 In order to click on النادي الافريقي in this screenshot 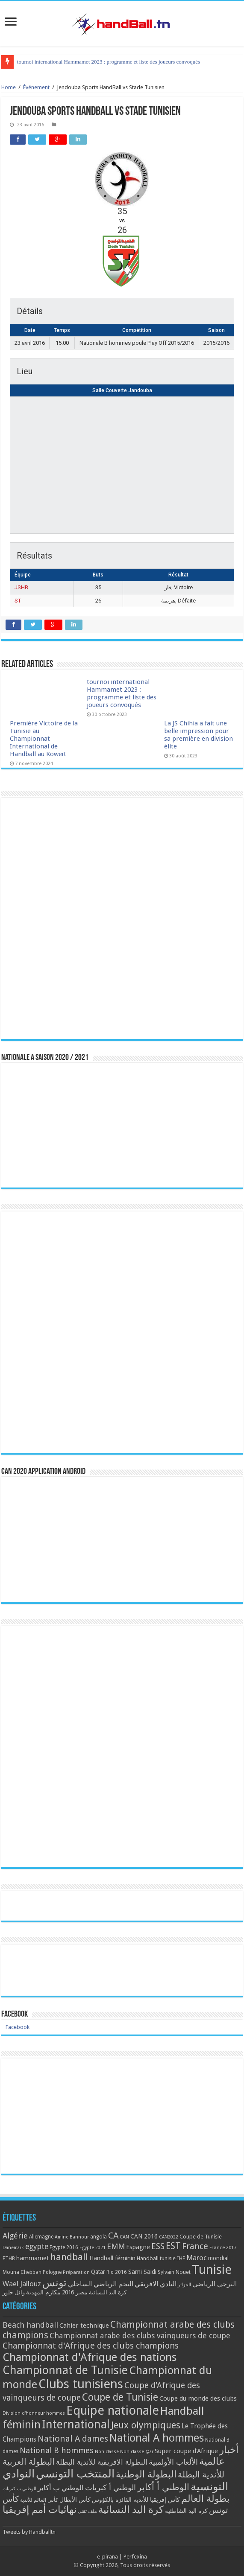, I will do `click(155, 2284)`.